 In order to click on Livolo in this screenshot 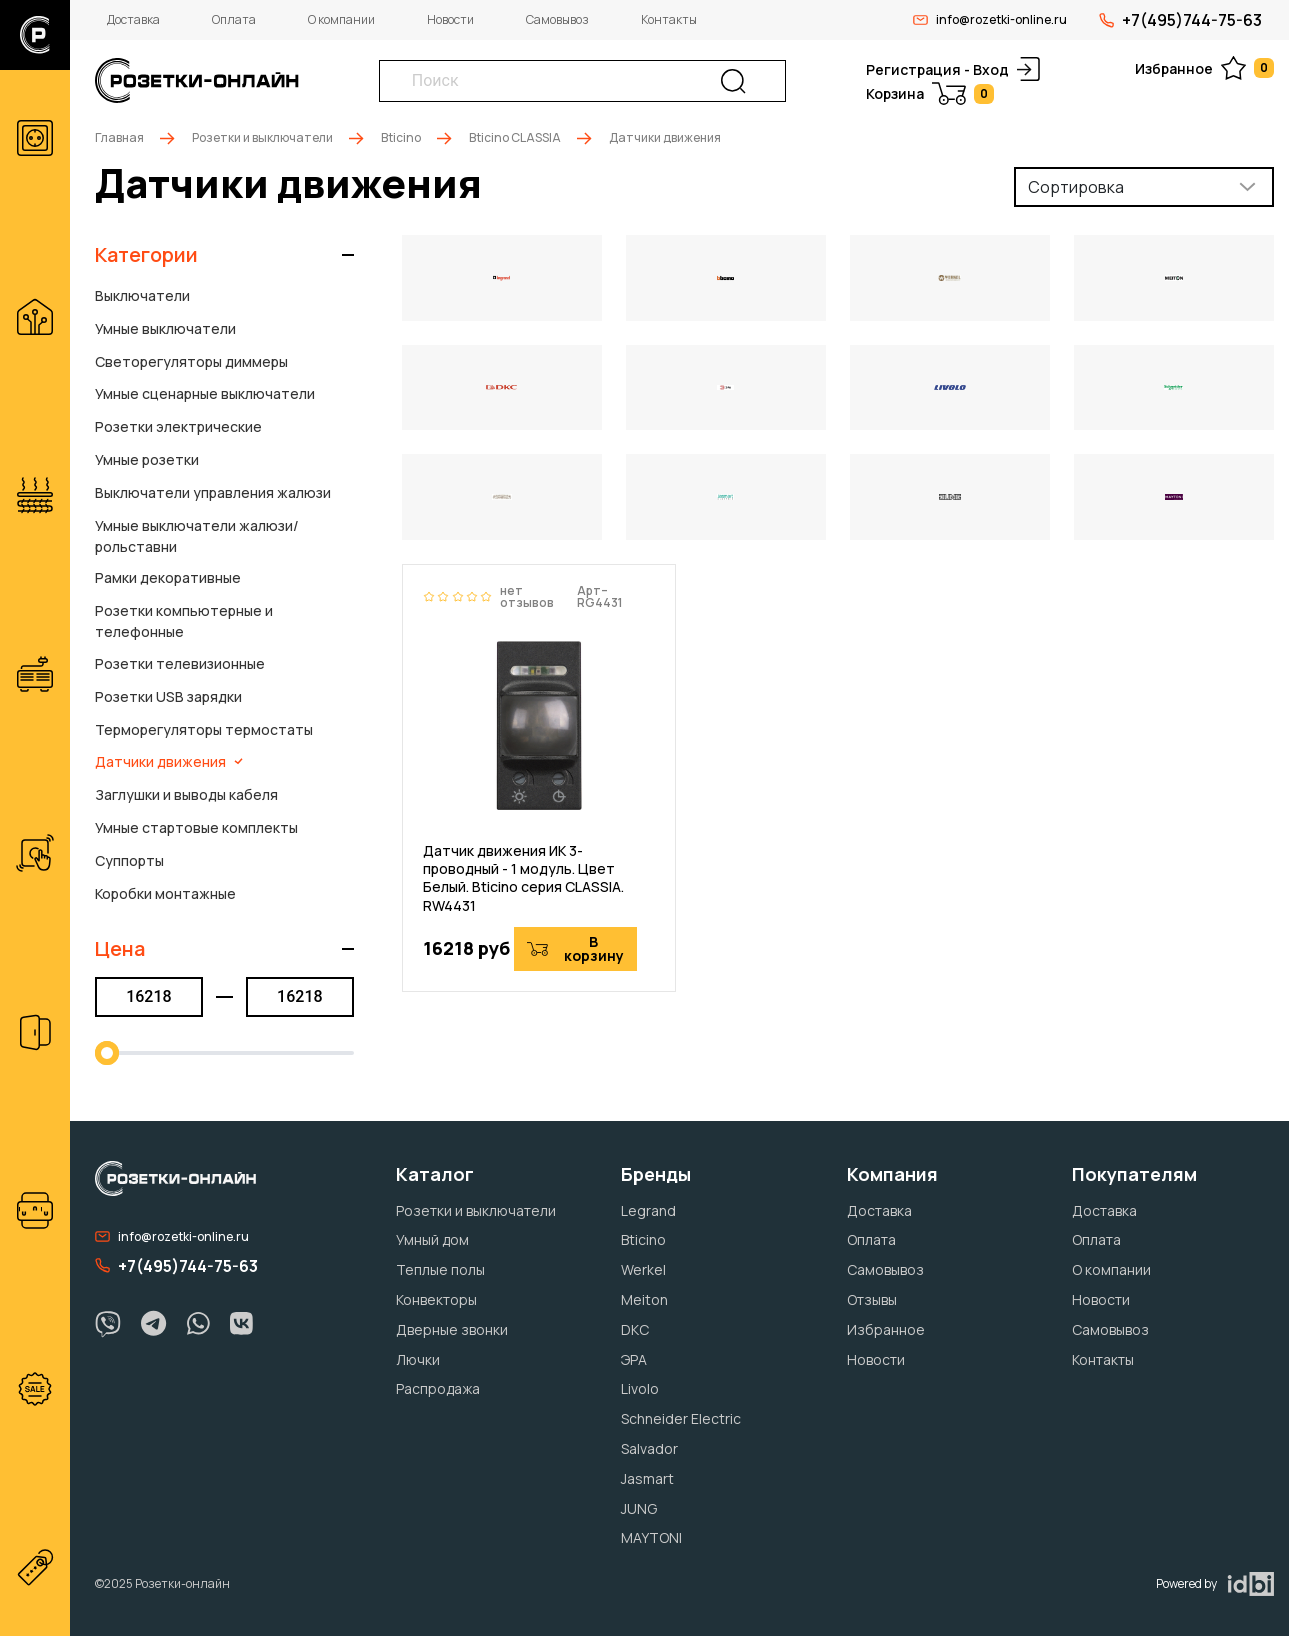, I will do `click(640, 1388)`.